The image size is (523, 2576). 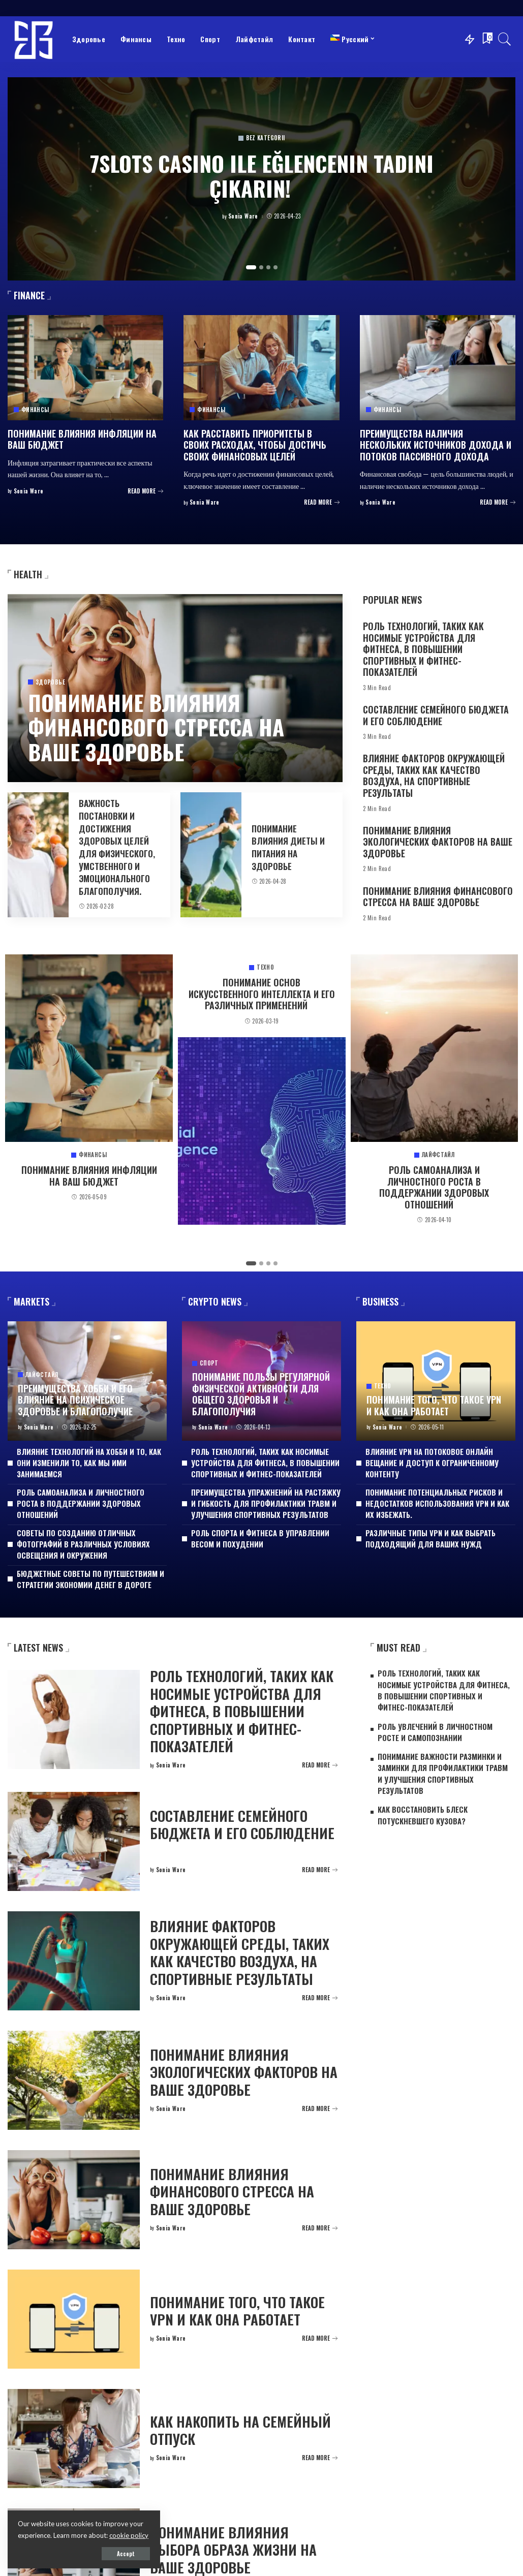 I want to click on Понимание пользы регулярной физической активности для общего здоровья и благополучия, so click(x=261, y=1394).